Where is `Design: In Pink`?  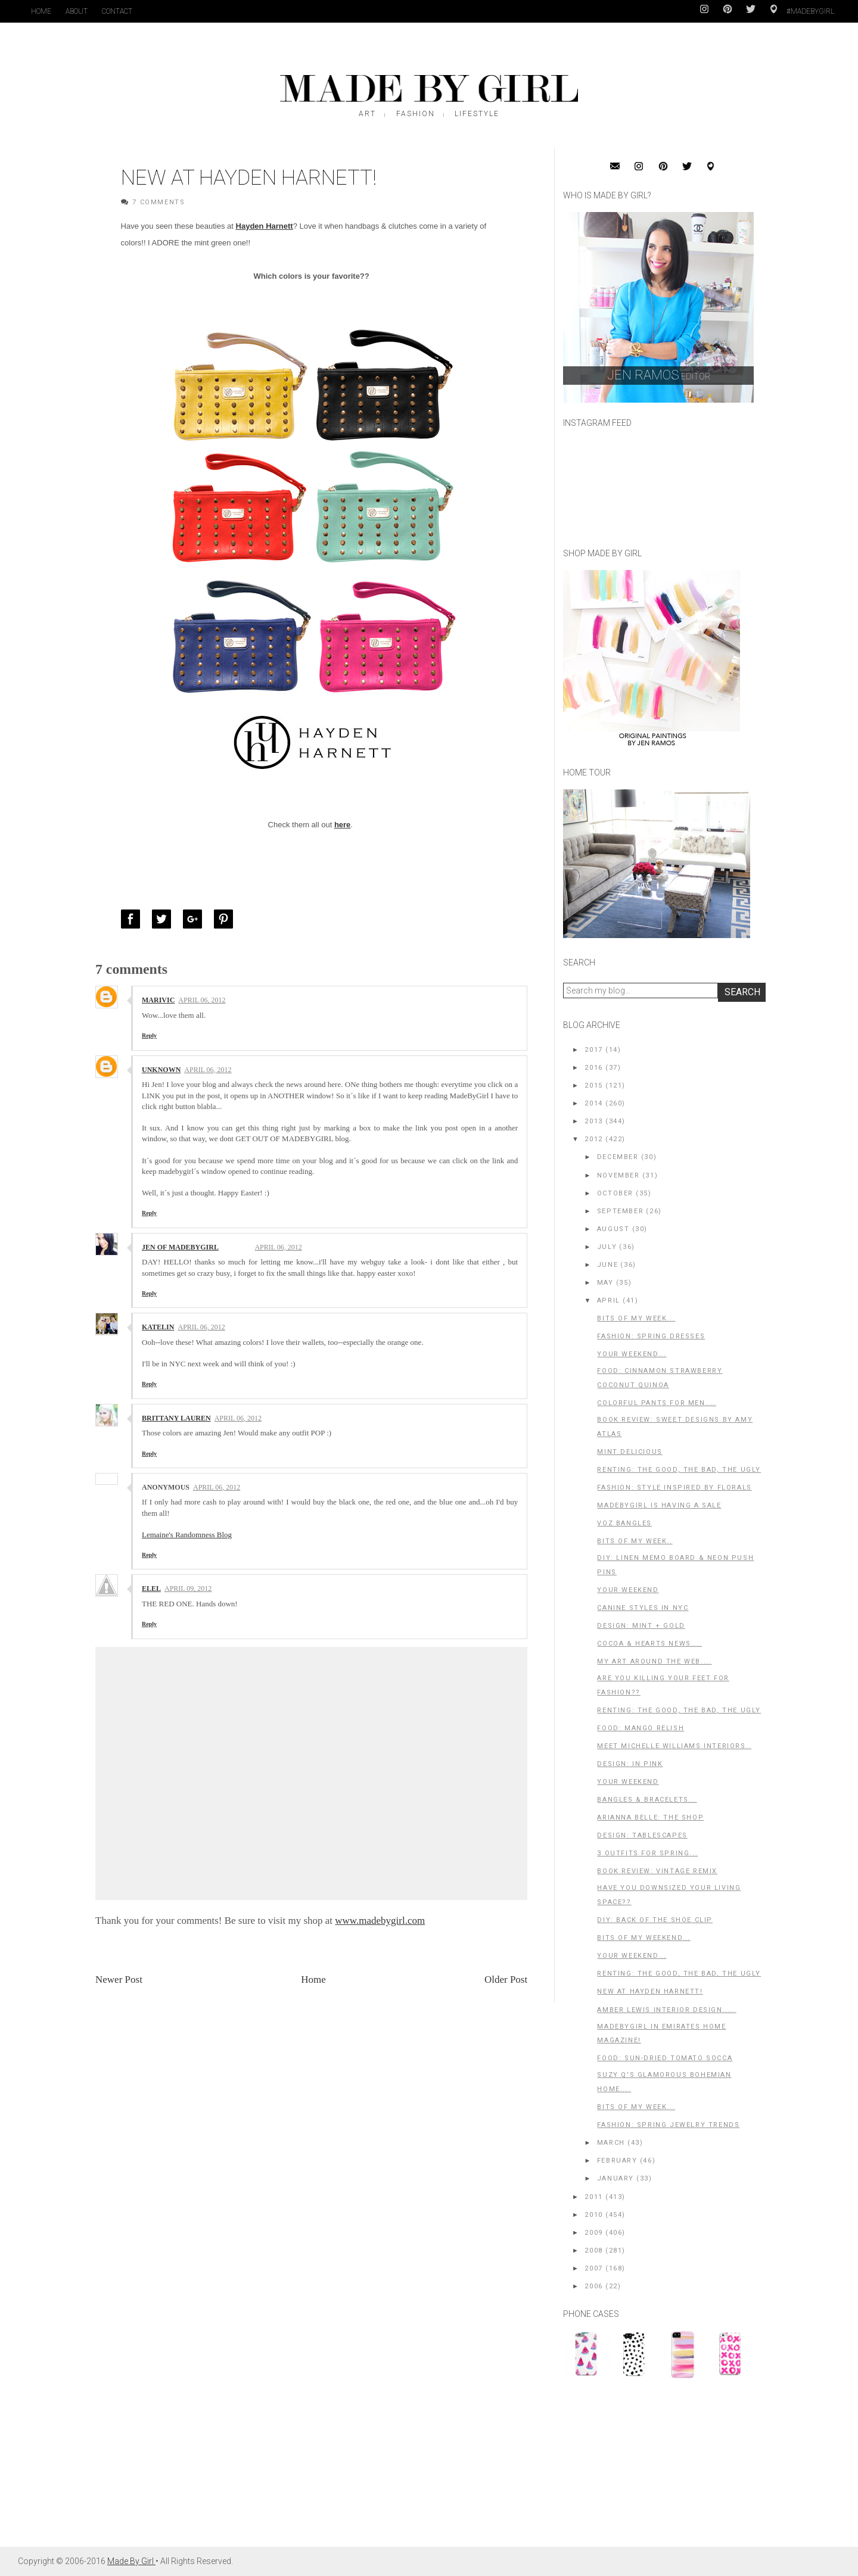
Design: In Pink is located at coordinates (630, 1764).